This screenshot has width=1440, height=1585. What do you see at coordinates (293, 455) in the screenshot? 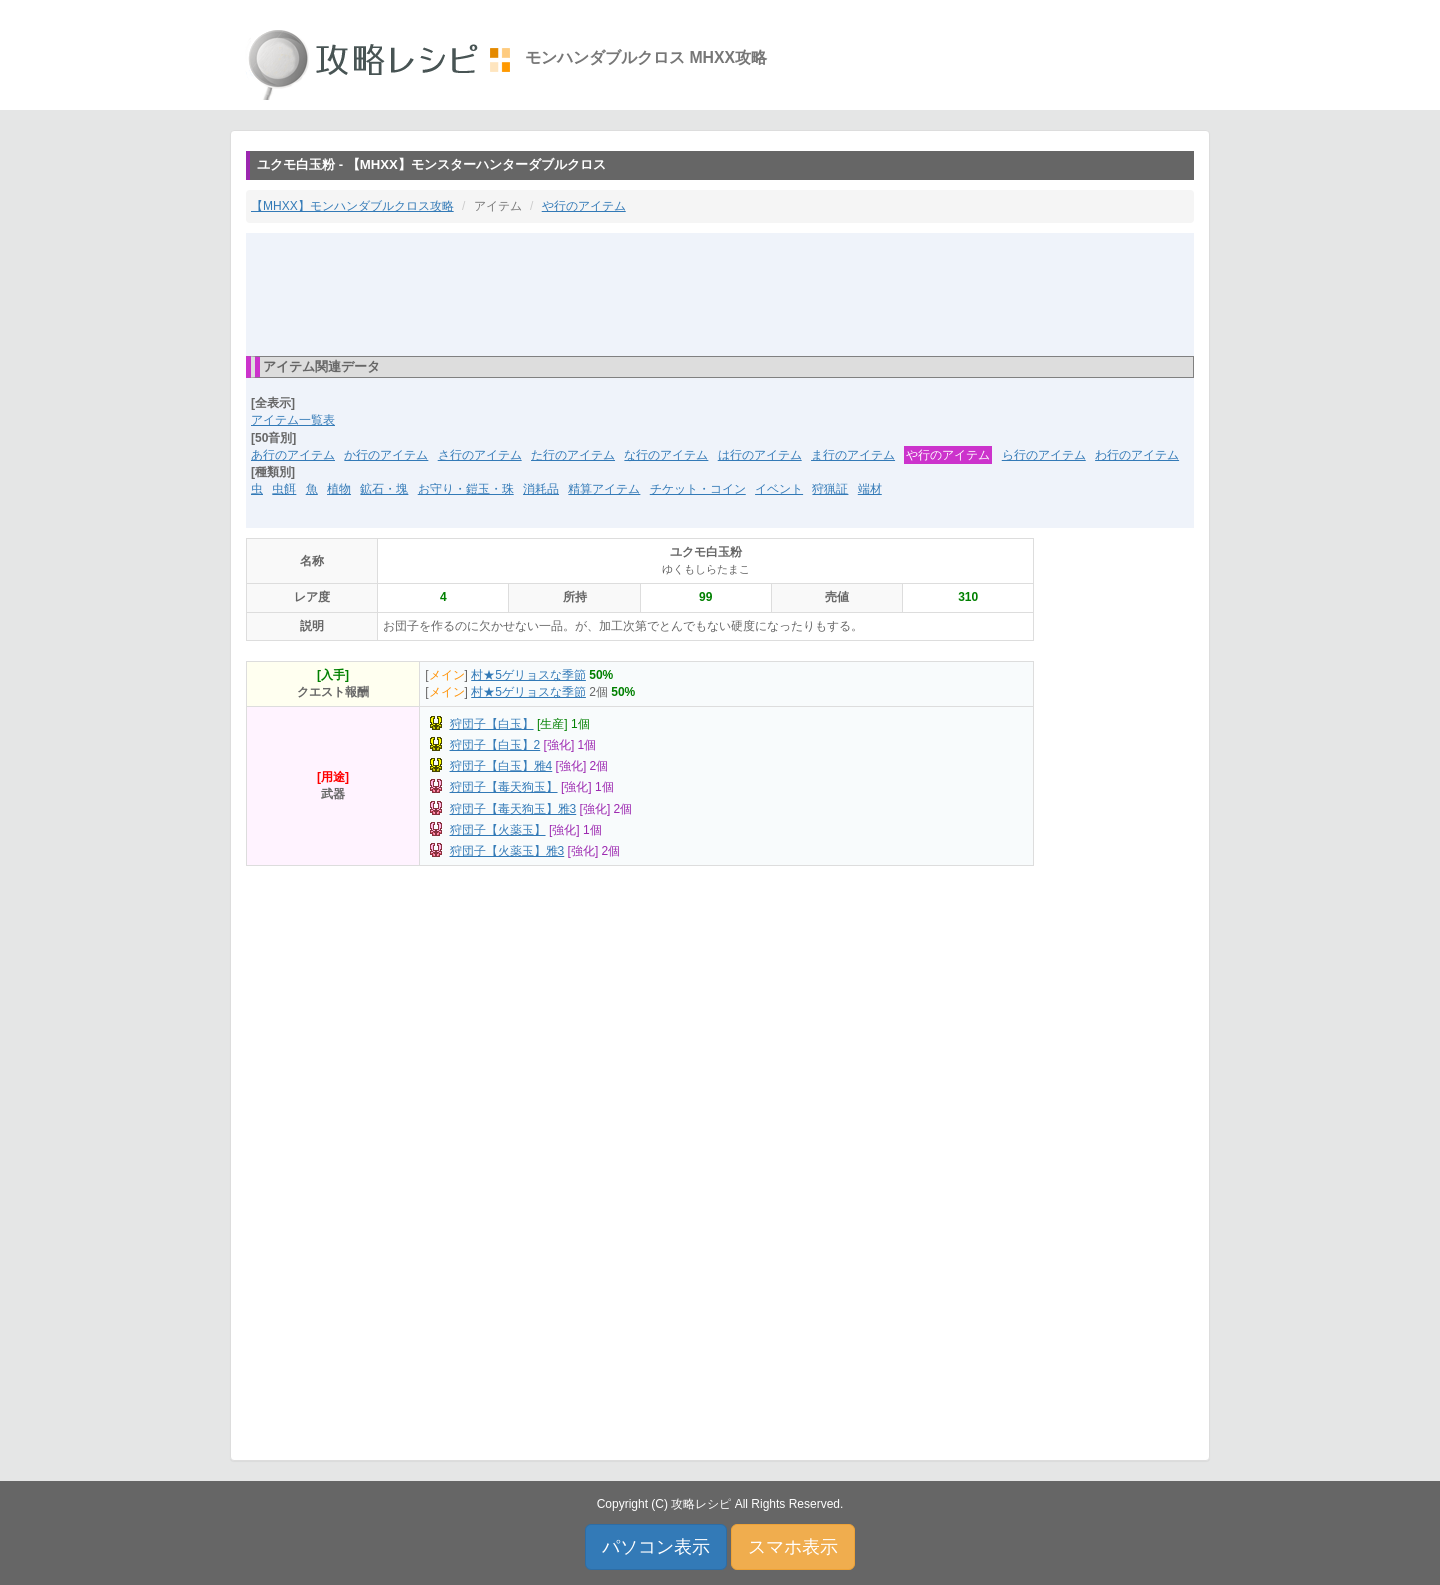
I see `あ行のアイテム` at bounding box center [293, 455].